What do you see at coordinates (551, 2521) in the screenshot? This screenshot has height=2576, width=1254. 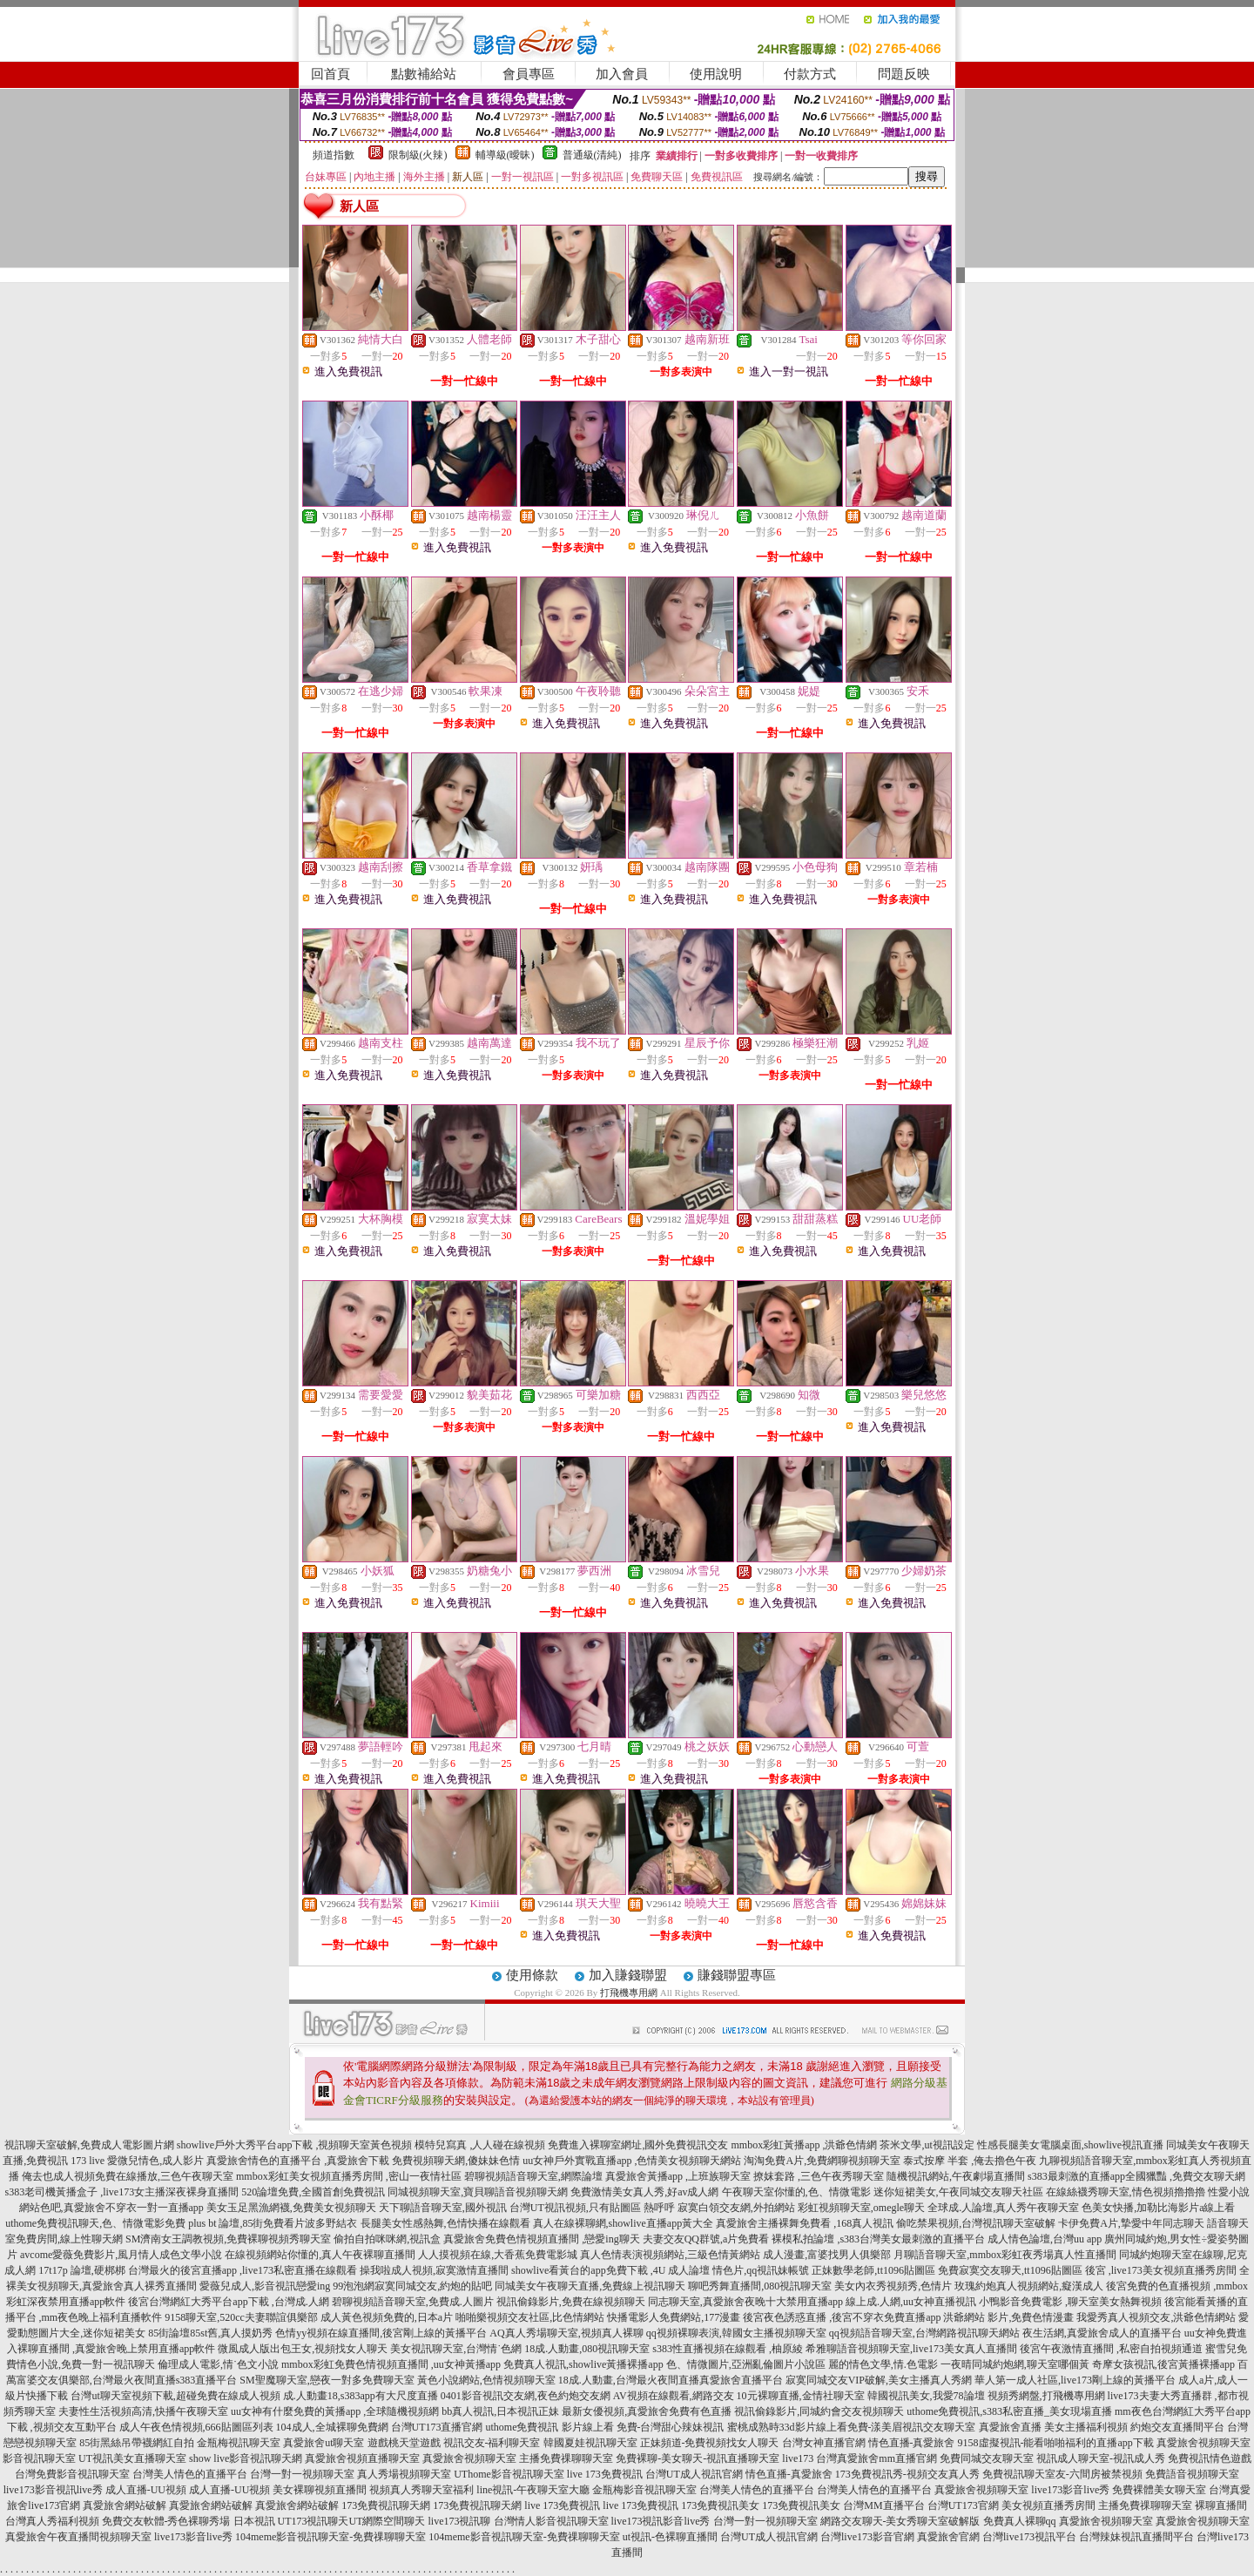 I see `台灣情人影音視訊聊天室` at bounding box center [551, 2521].